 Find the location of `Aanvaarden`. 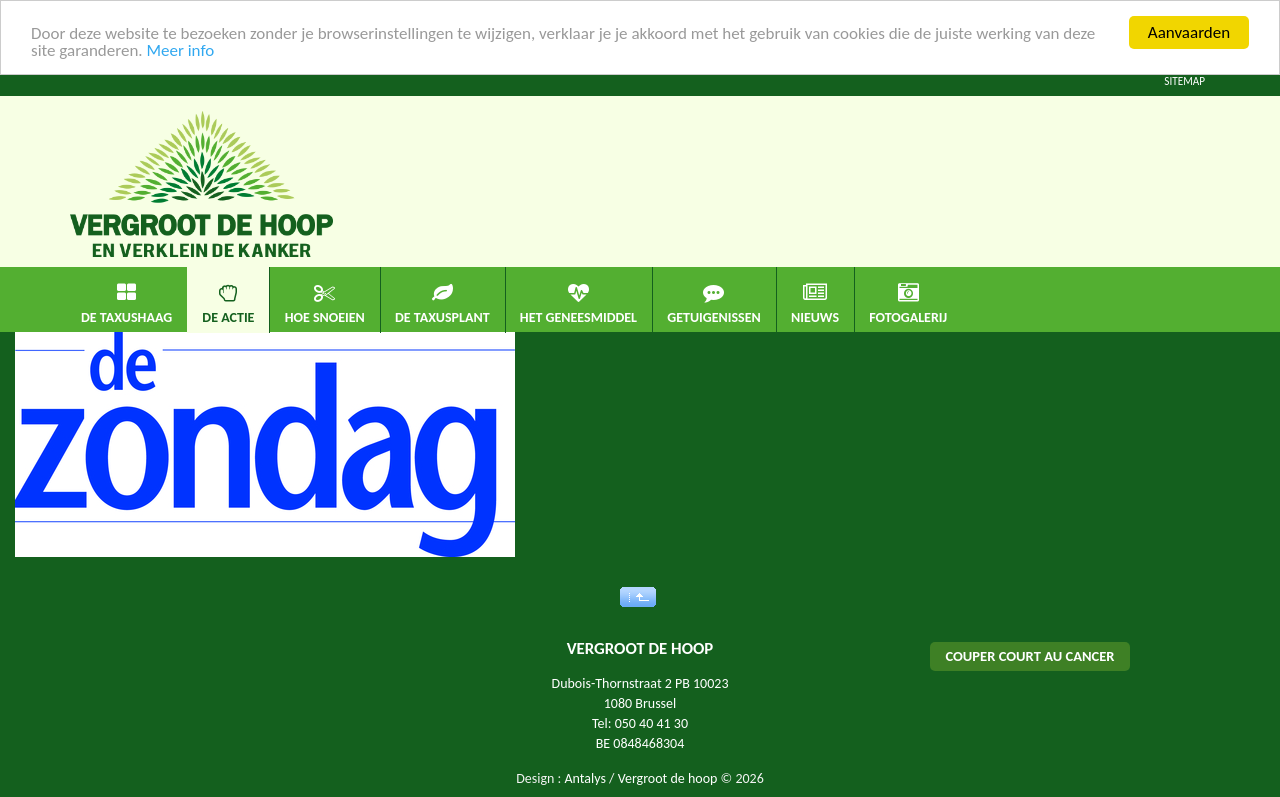

Aanvaarden is located at coordinates (1189, 32).